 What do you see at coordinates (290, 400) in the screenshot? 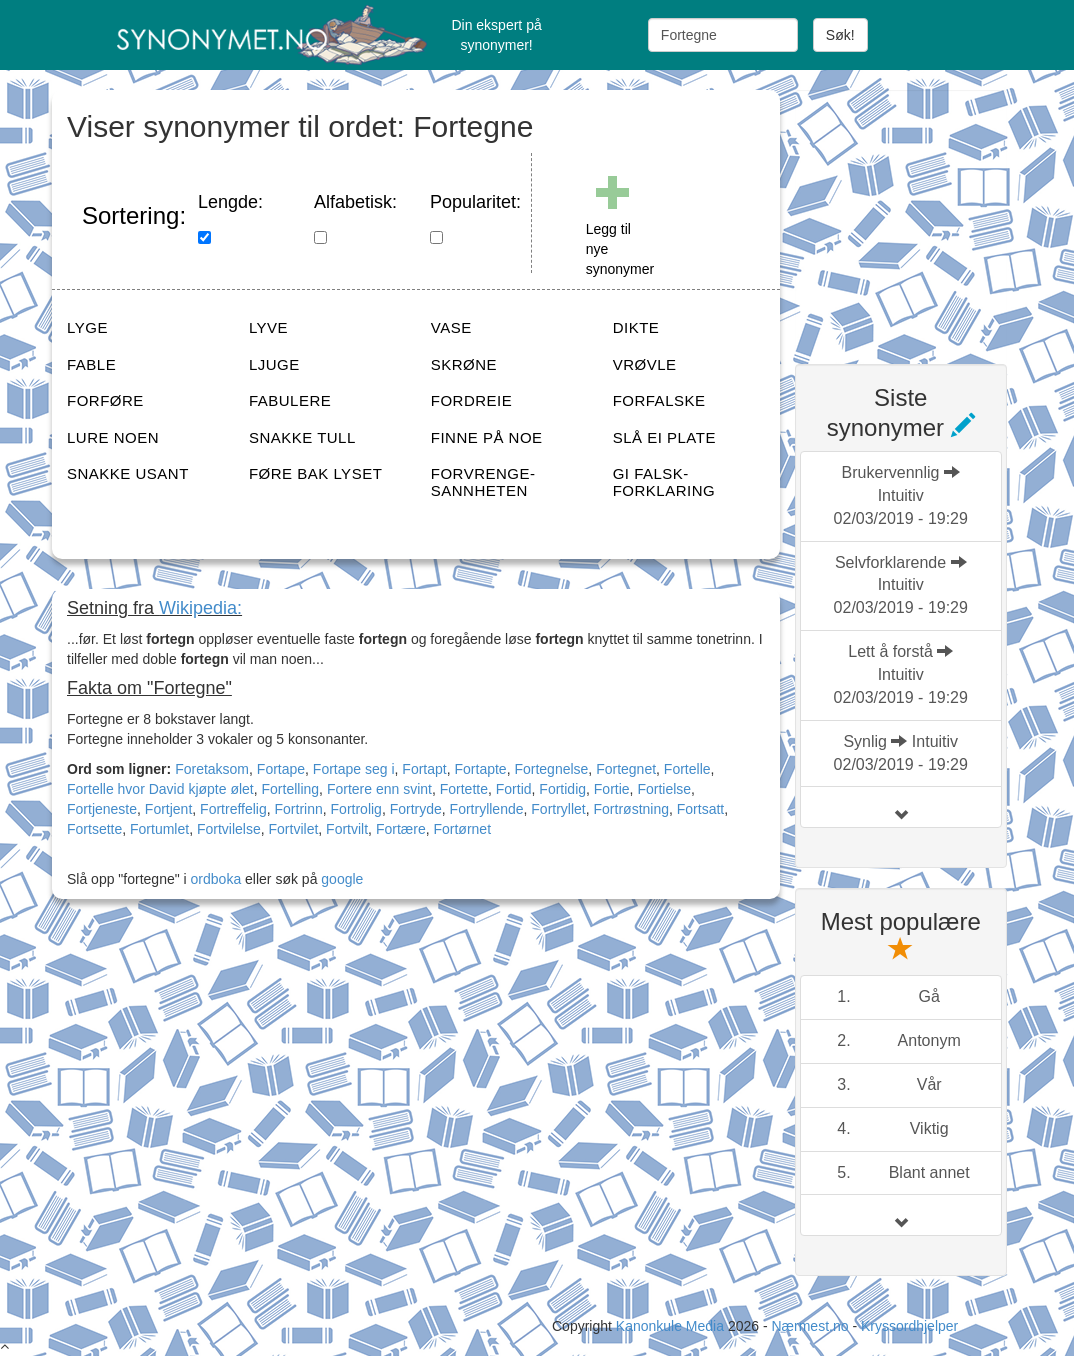
I see `FABULERE` at bounding box center [290, 400].